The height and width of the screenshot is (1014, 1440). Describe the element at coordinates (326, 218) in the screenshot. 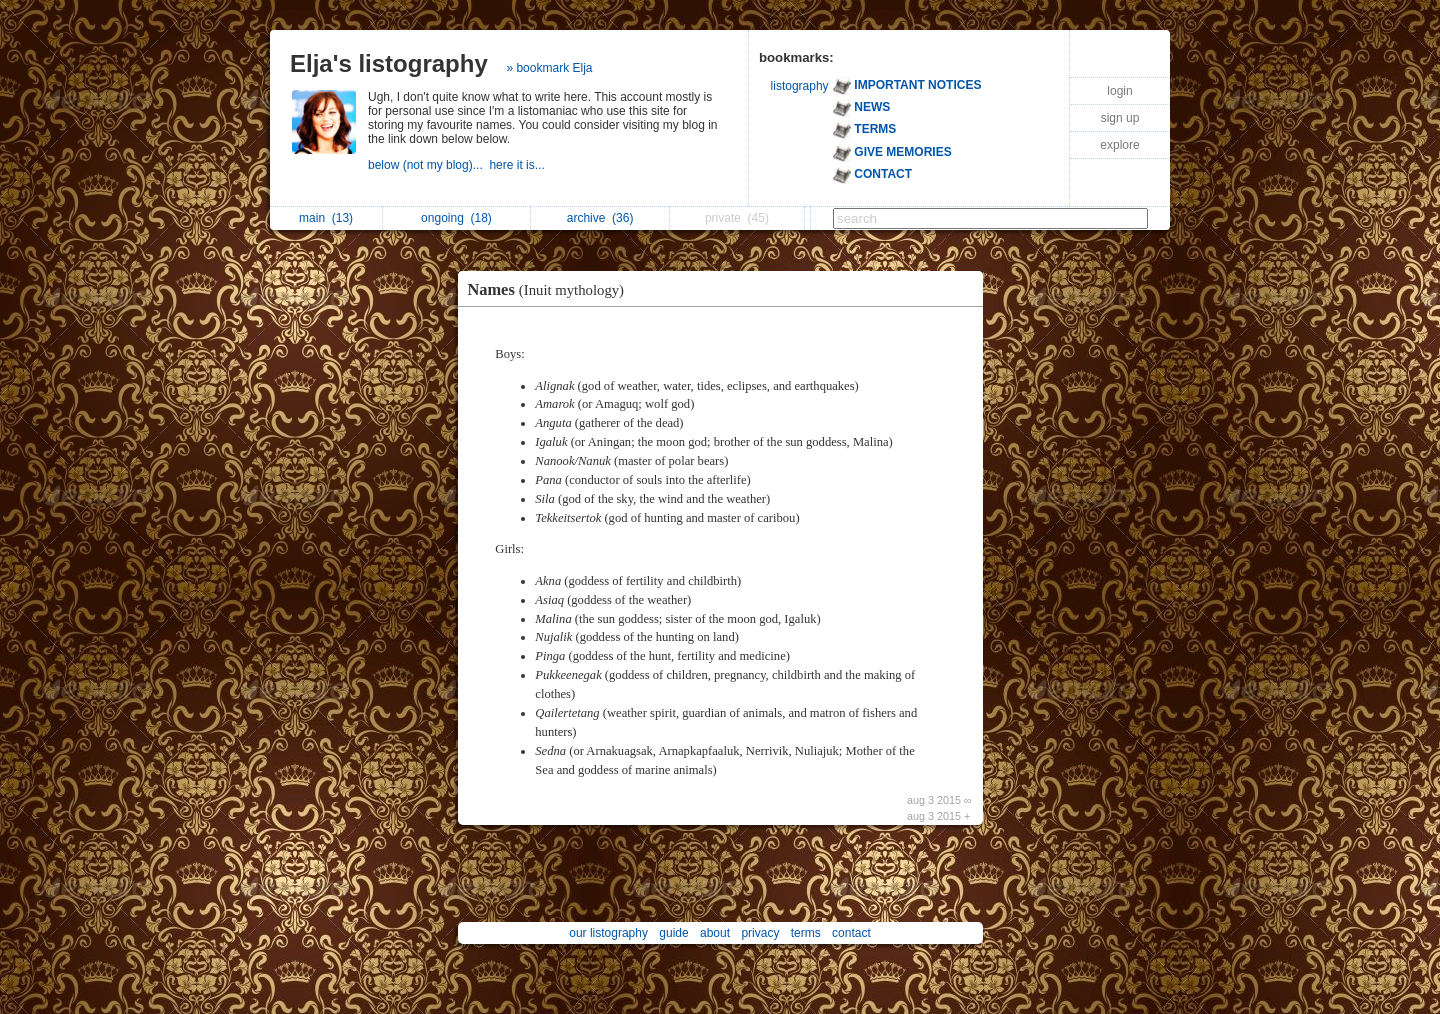

I see `main` at that location.